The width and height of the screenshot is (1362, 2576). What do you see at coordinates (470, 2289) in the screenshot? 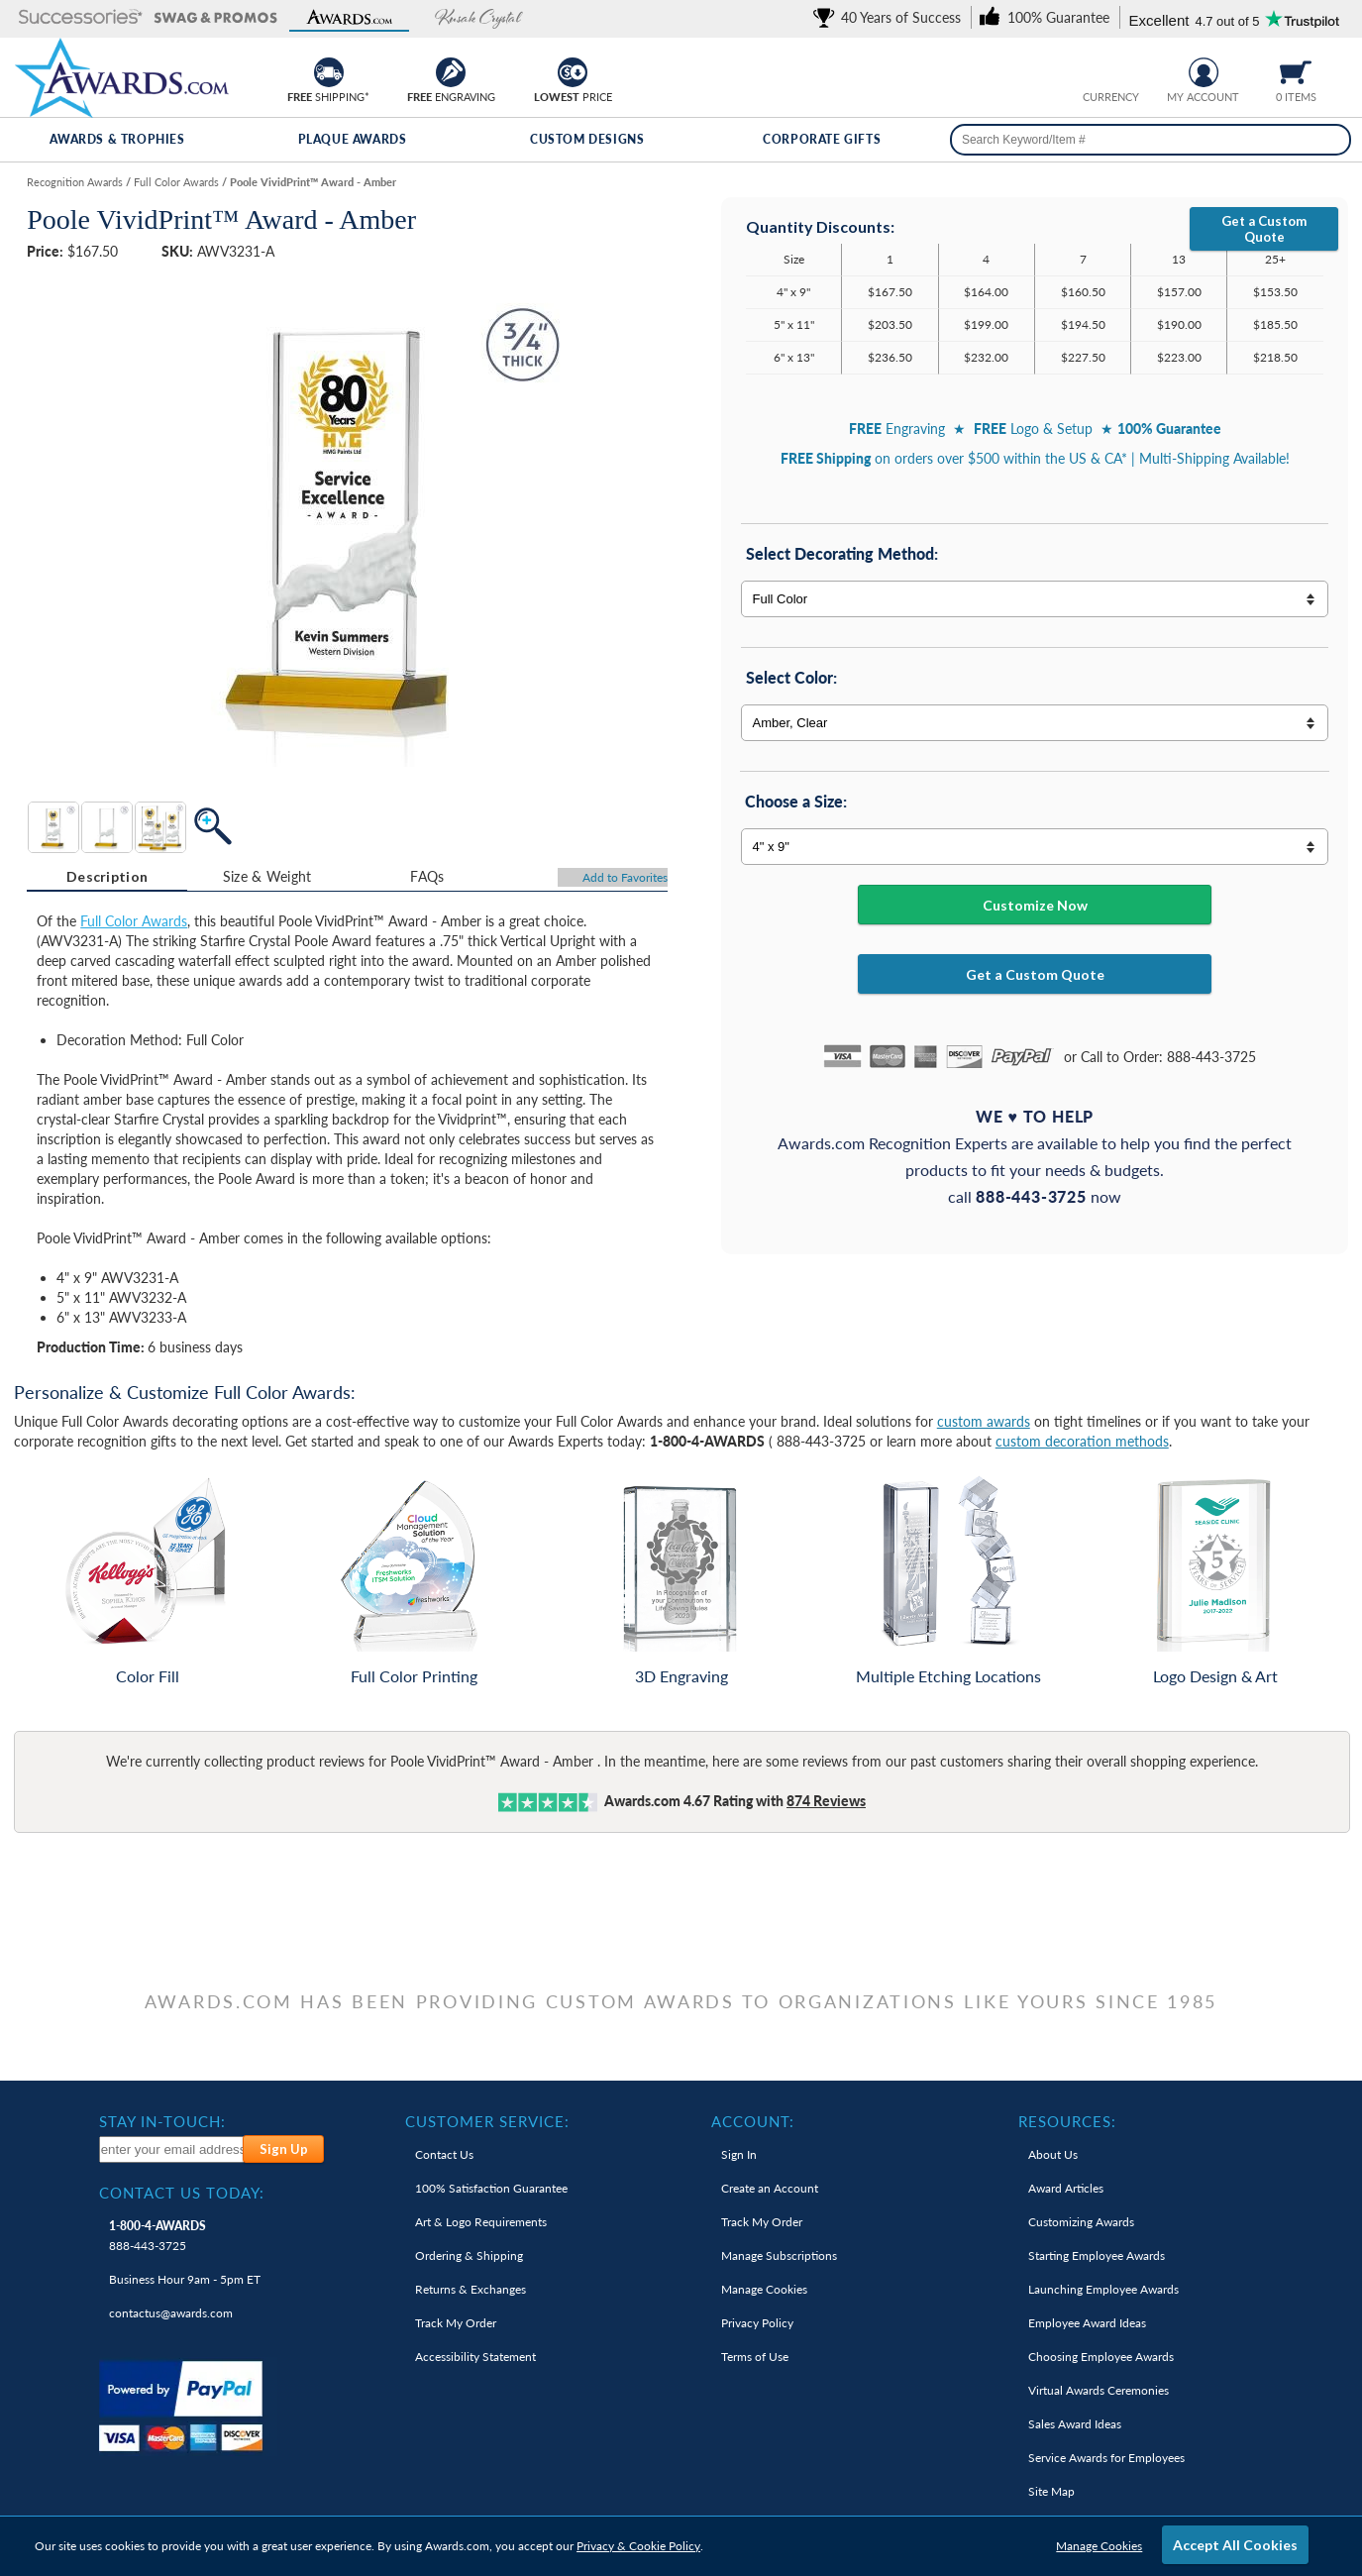
I see `Returns & Exchanges [link]` at bounding box center [470, 2289].